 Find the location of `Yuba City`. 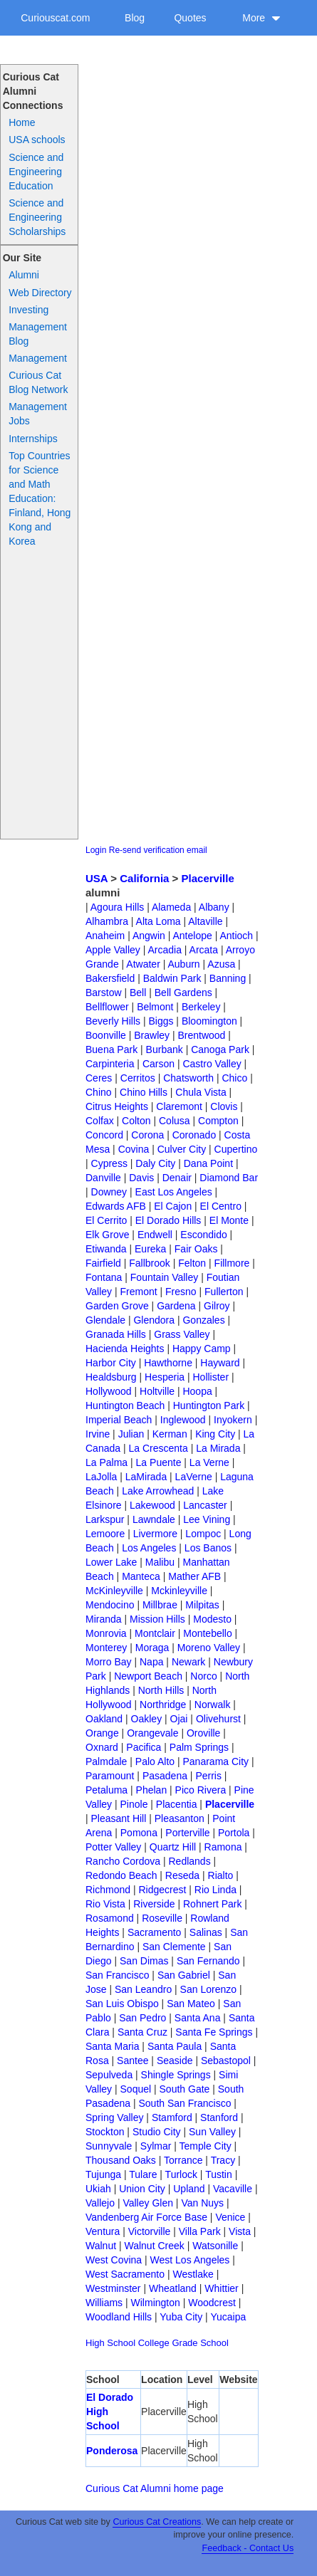

Yuba City is located at coordinates (181, 2317).